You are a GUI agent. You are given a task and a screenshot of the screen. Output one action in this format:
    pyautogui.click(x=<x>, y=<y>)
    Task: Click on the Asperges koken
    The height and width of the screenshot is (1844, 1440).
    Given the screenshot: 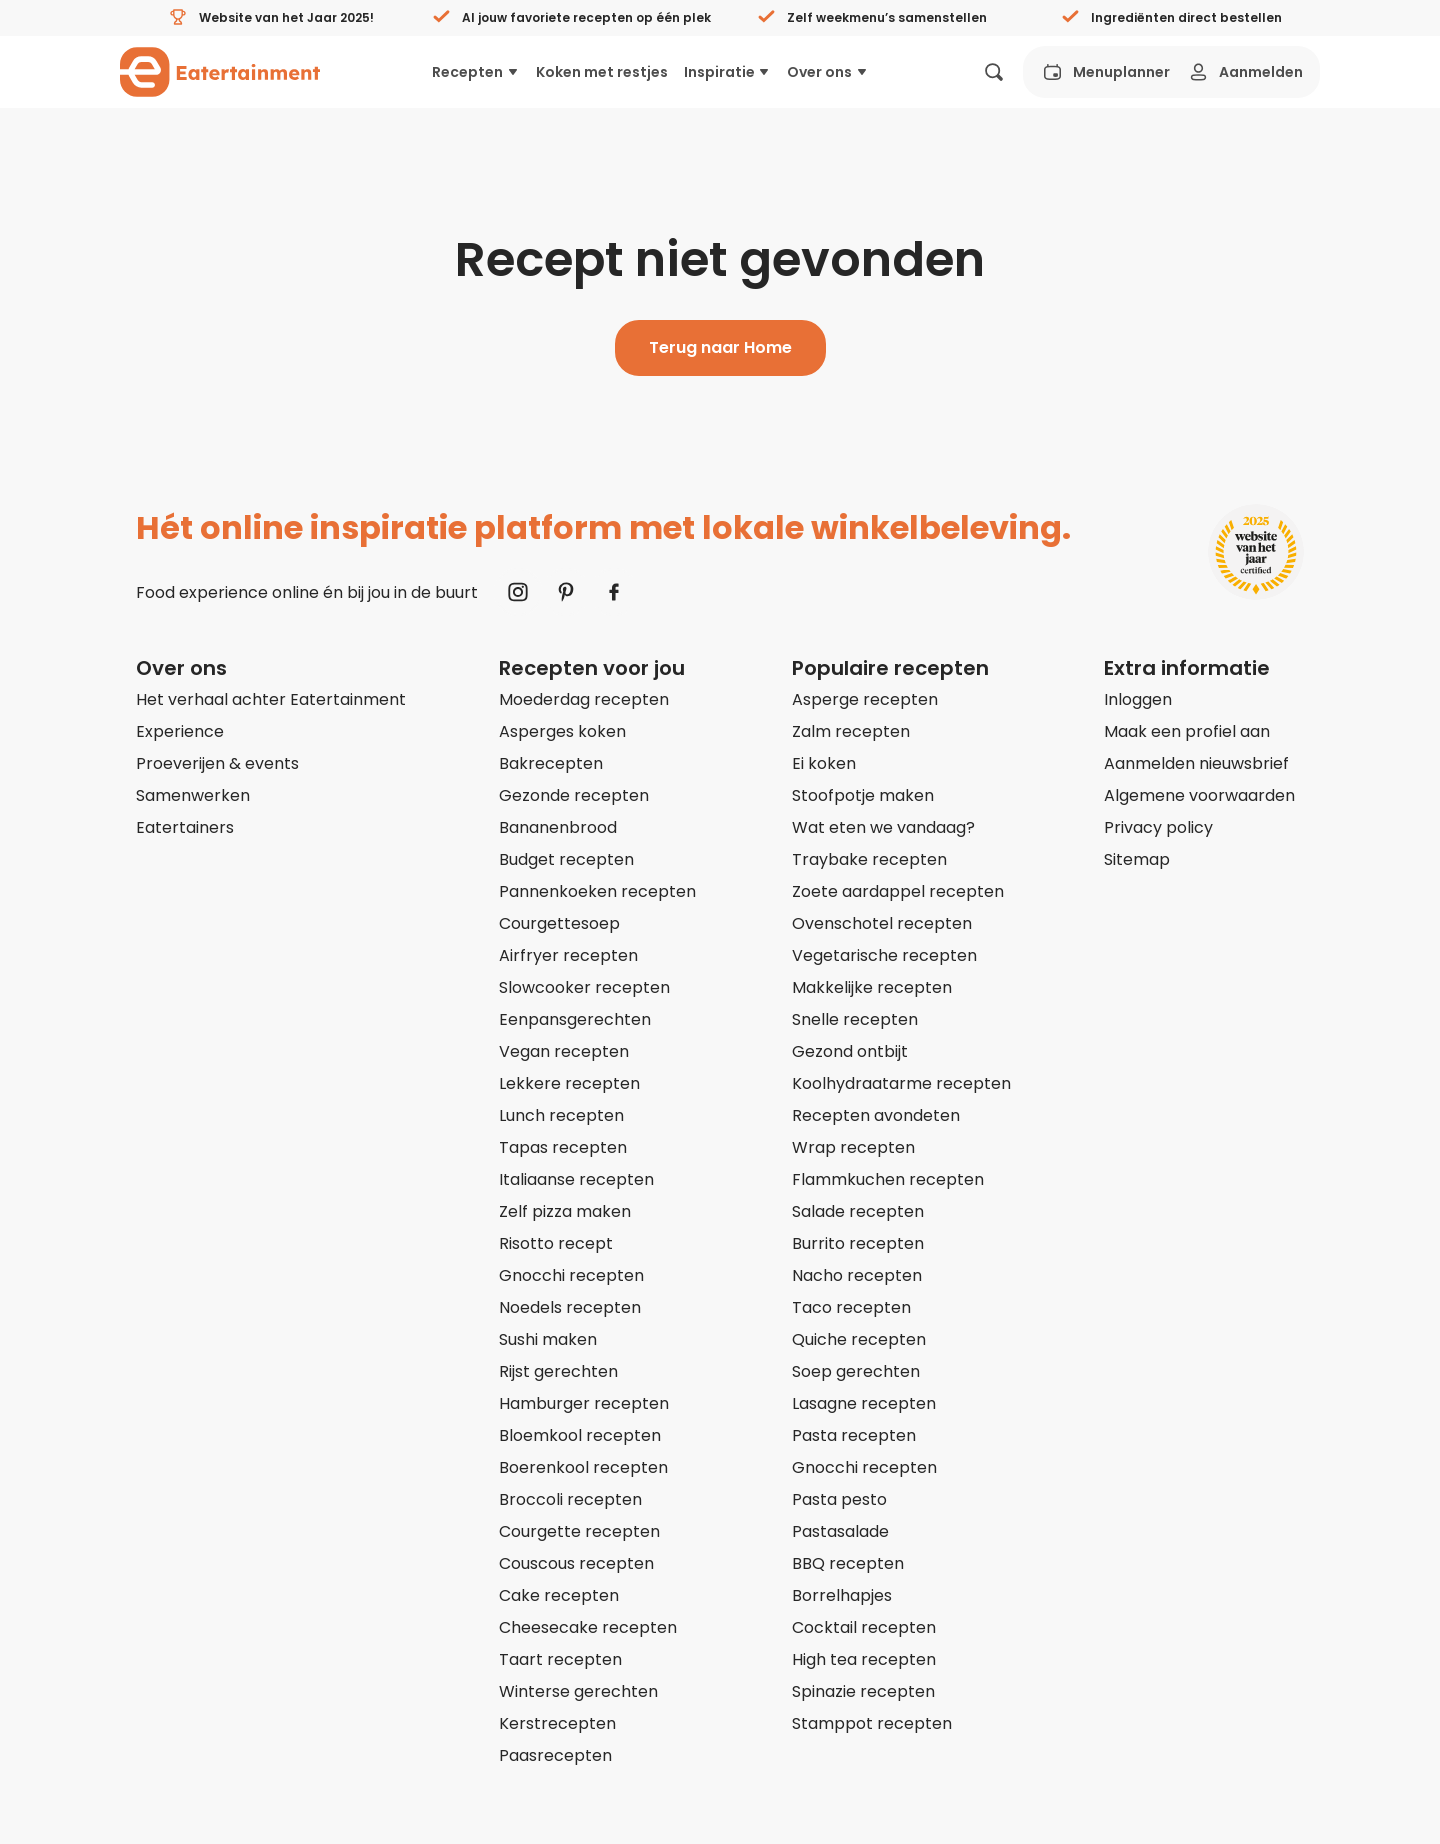 What is the action you would take?
    pyautogui.click(x=562, y=731)
    